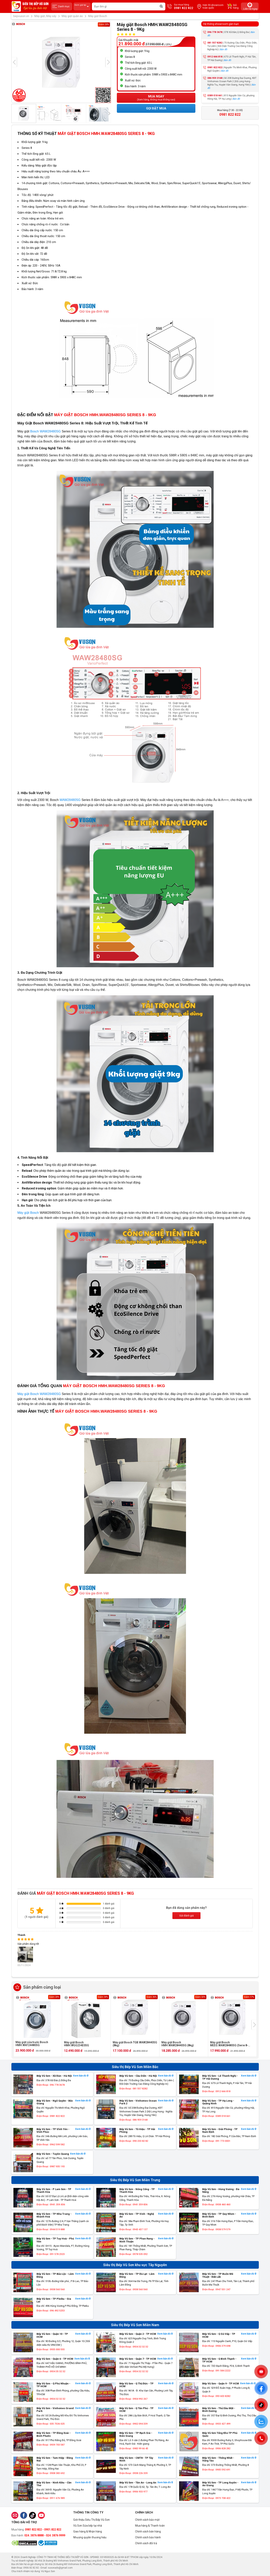 Image resolution: width=270 pixels, height=2576 pixels. Describe the element at coordinates (89, 2537) in the screenshot. I see `Nhượng quyền thương hiệu` at that location.